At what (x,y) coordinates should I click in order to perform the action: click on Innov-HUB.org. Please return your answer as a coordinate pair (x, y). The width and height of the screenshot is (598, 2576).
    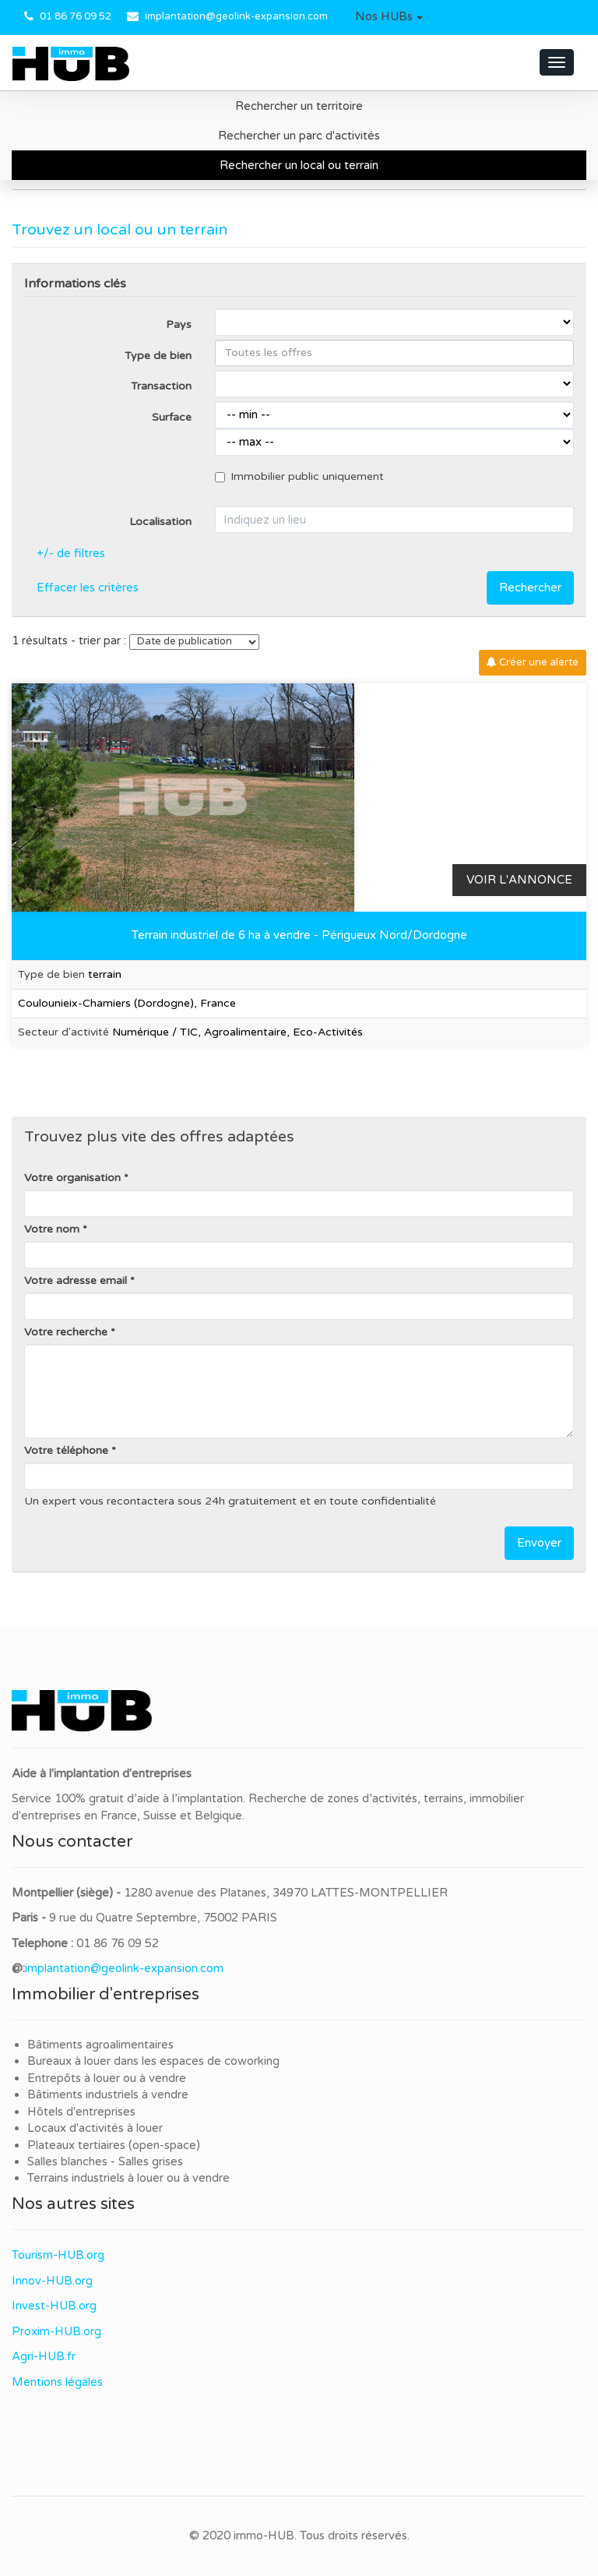
    Looking at the image, I should click on (52, 2281).